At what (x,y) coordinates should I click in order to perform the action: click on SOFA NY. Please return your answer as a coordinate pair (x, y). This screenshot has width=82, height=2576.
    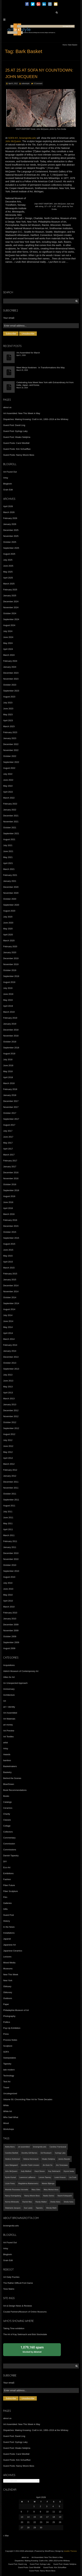
    Looking at the image, I should click on (13, 138).